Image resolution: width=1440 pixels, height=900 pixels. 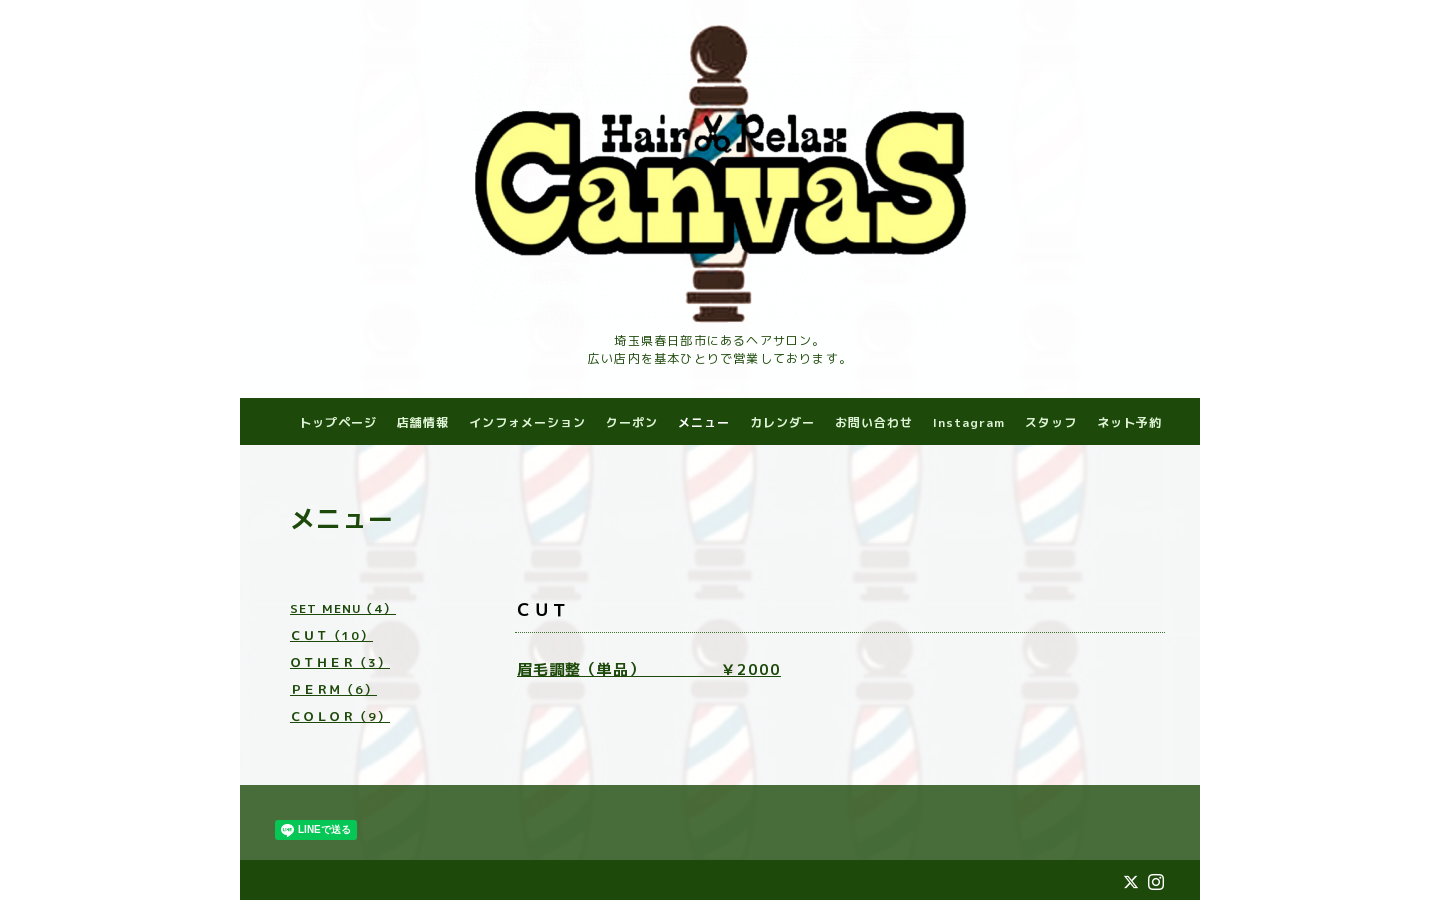 What do you see at coordinates (704, 422) in the screenshot?
I see `メニュー` at bounding box center [704, 422].